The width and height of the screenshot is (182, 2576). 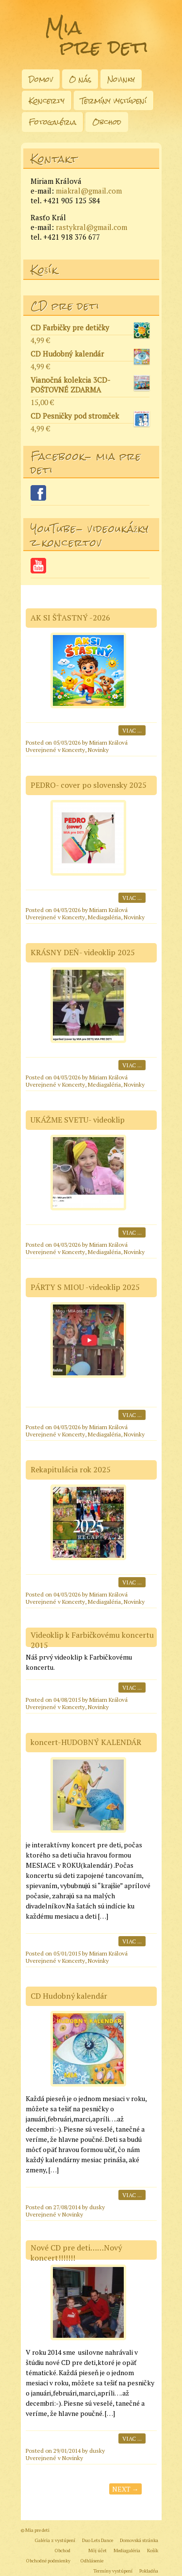 I want to click on Duo Lets Dance, so click(x=97, y=2540).